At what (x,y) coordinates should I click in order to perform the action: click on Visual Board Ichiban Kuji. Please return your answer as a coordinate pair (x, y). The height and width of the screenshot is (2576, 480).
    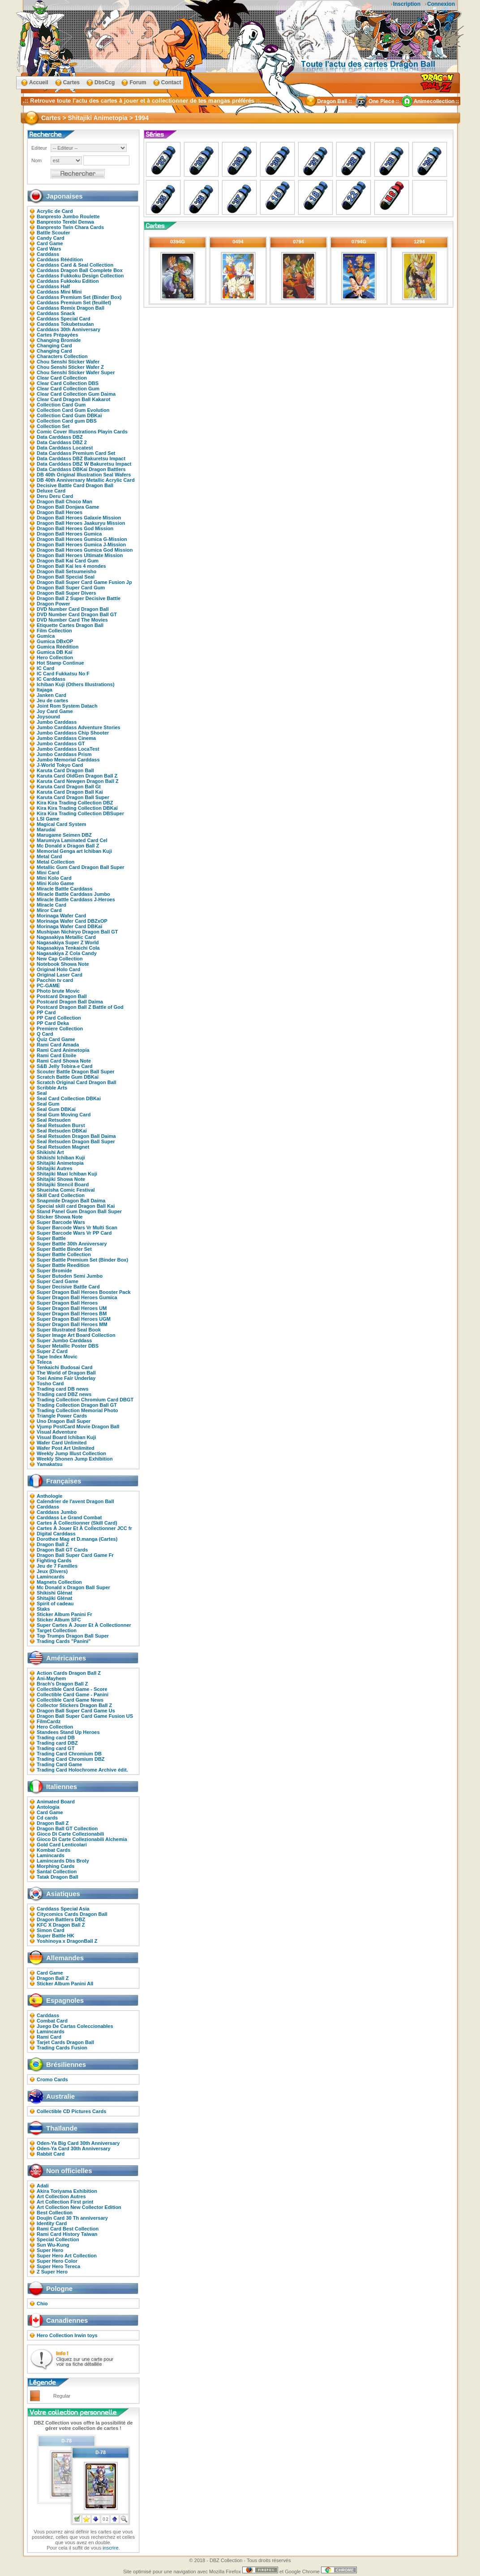
    Looking at the image, I should click on (66, 1437).